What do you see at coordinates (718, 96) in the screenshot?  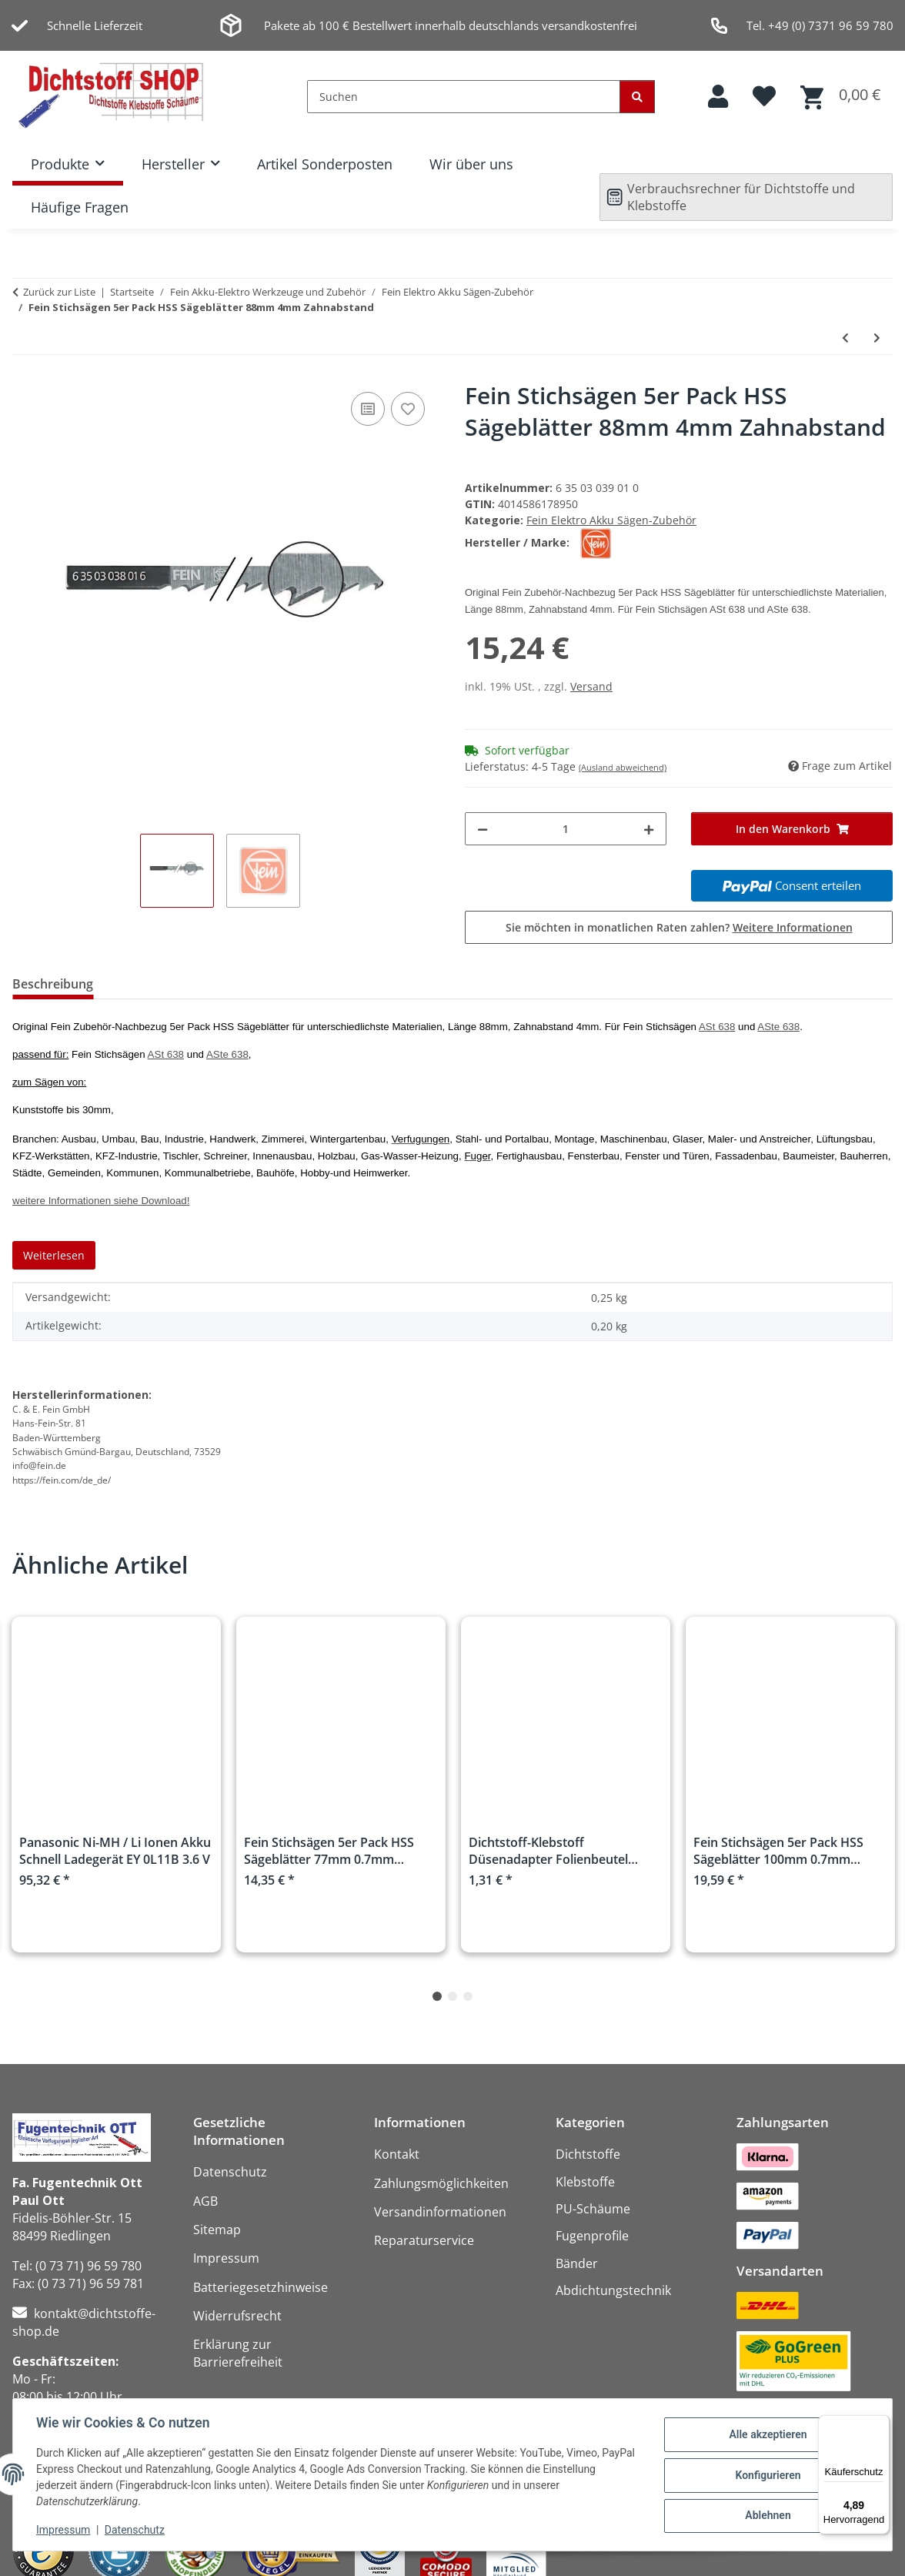 I see `[button]` at bounding box center [718, 96].